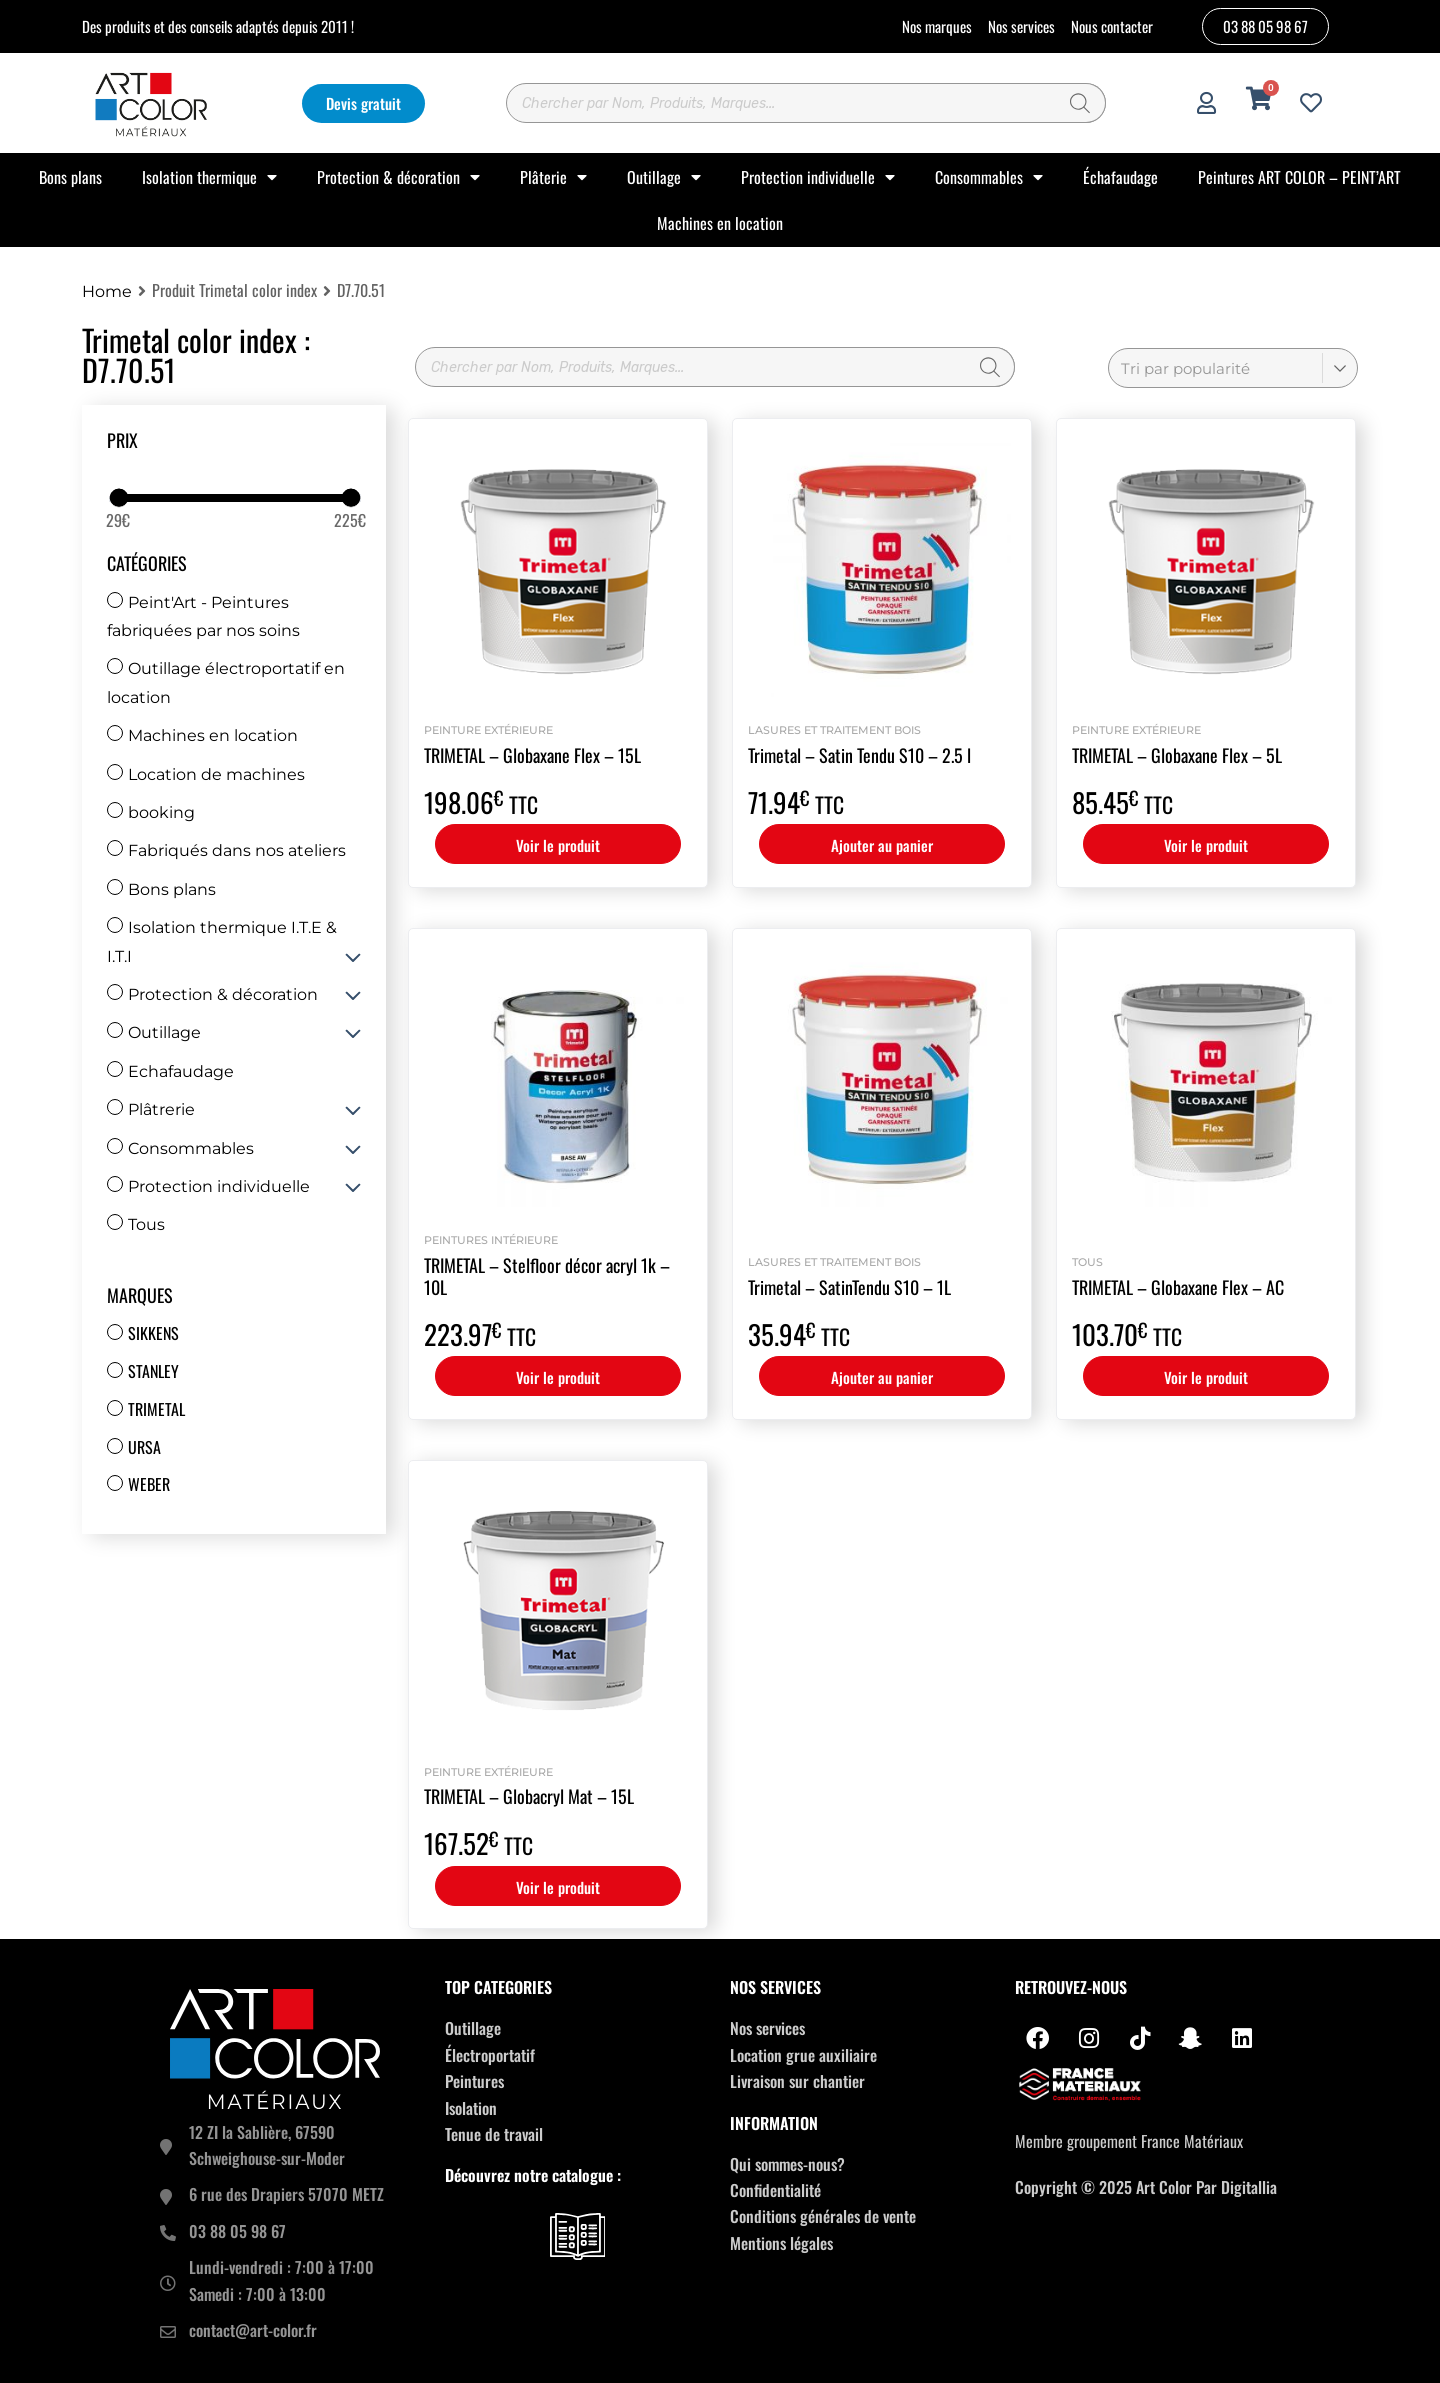  I want to click on Trimetal [Trimetal (14 produit)], so click(156, 1409).